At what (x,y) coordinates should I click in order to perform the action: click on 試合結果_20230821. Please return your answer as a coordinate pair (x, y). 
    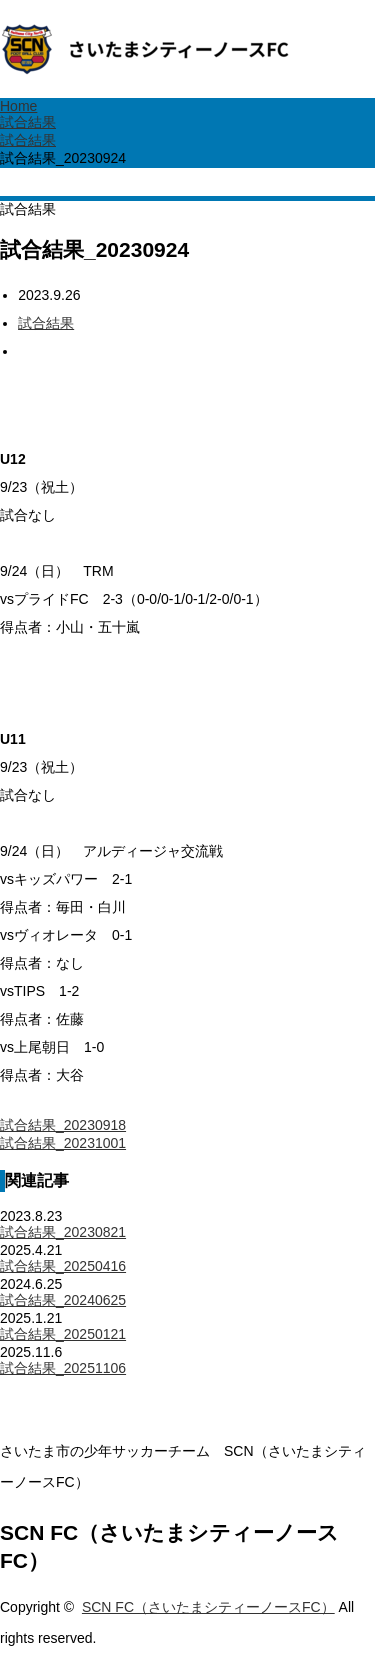
    Looking at the image, I should click on (63, 1232).